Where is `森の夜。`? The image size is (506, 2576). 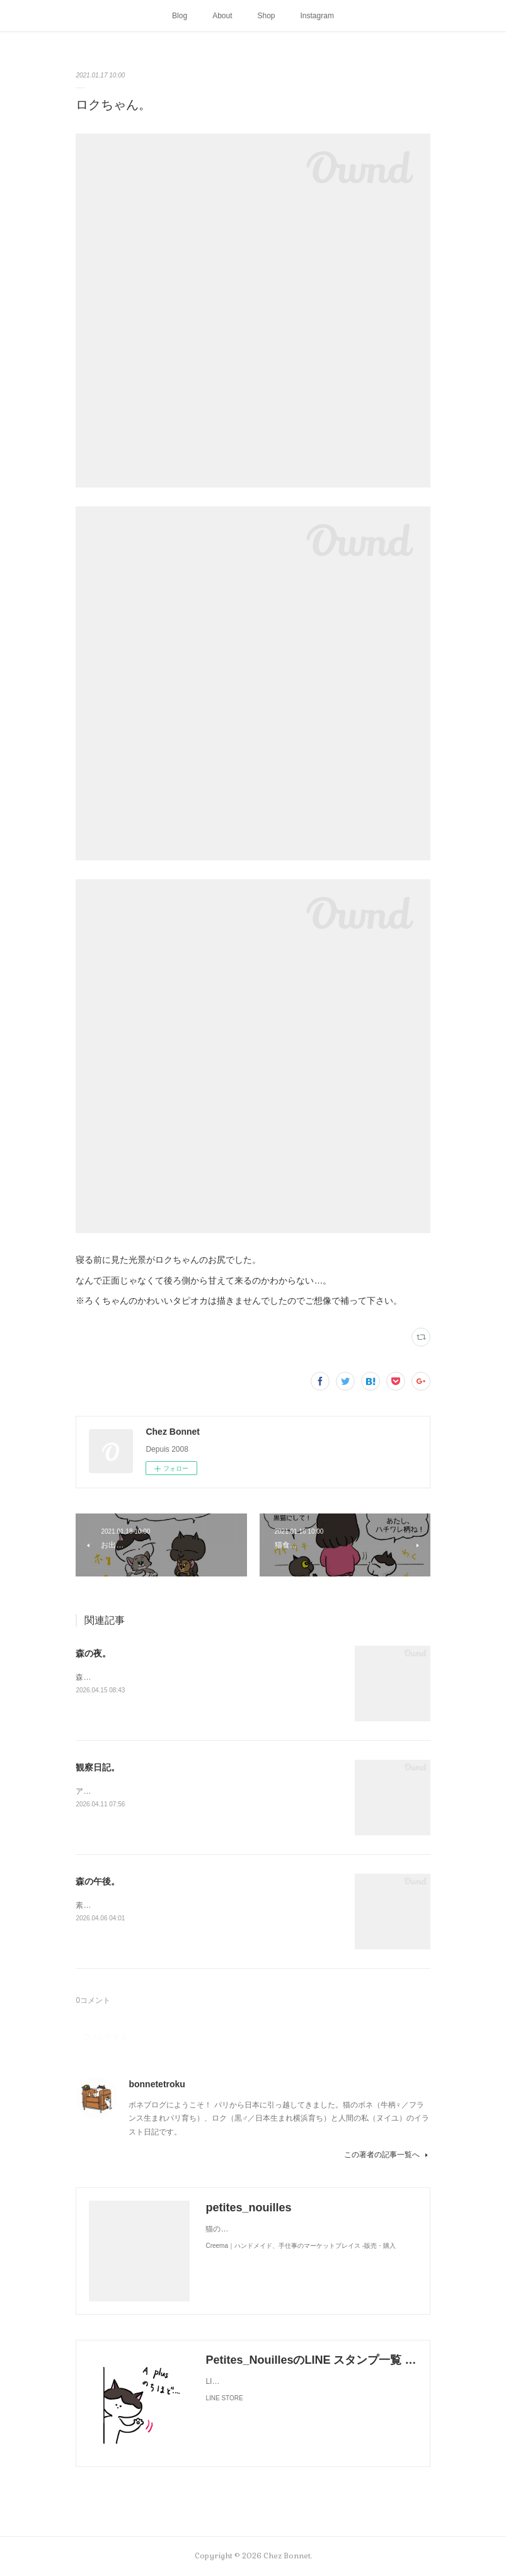
森の夜。 is located at coordinates (93, 1653).